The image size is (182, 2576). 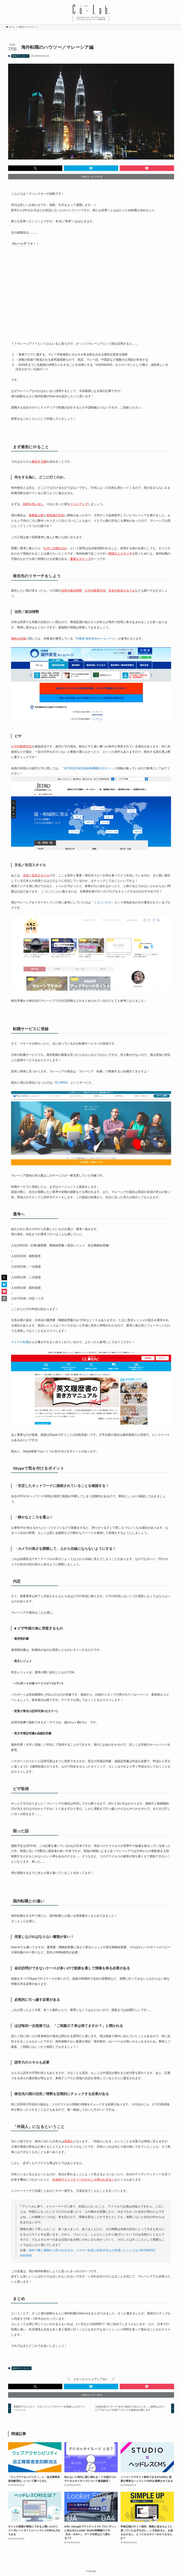 What do you see at coordinates (20, 1342) in the screenshot?
I see `マイナビ転職` at bounding box center [20, 1342].